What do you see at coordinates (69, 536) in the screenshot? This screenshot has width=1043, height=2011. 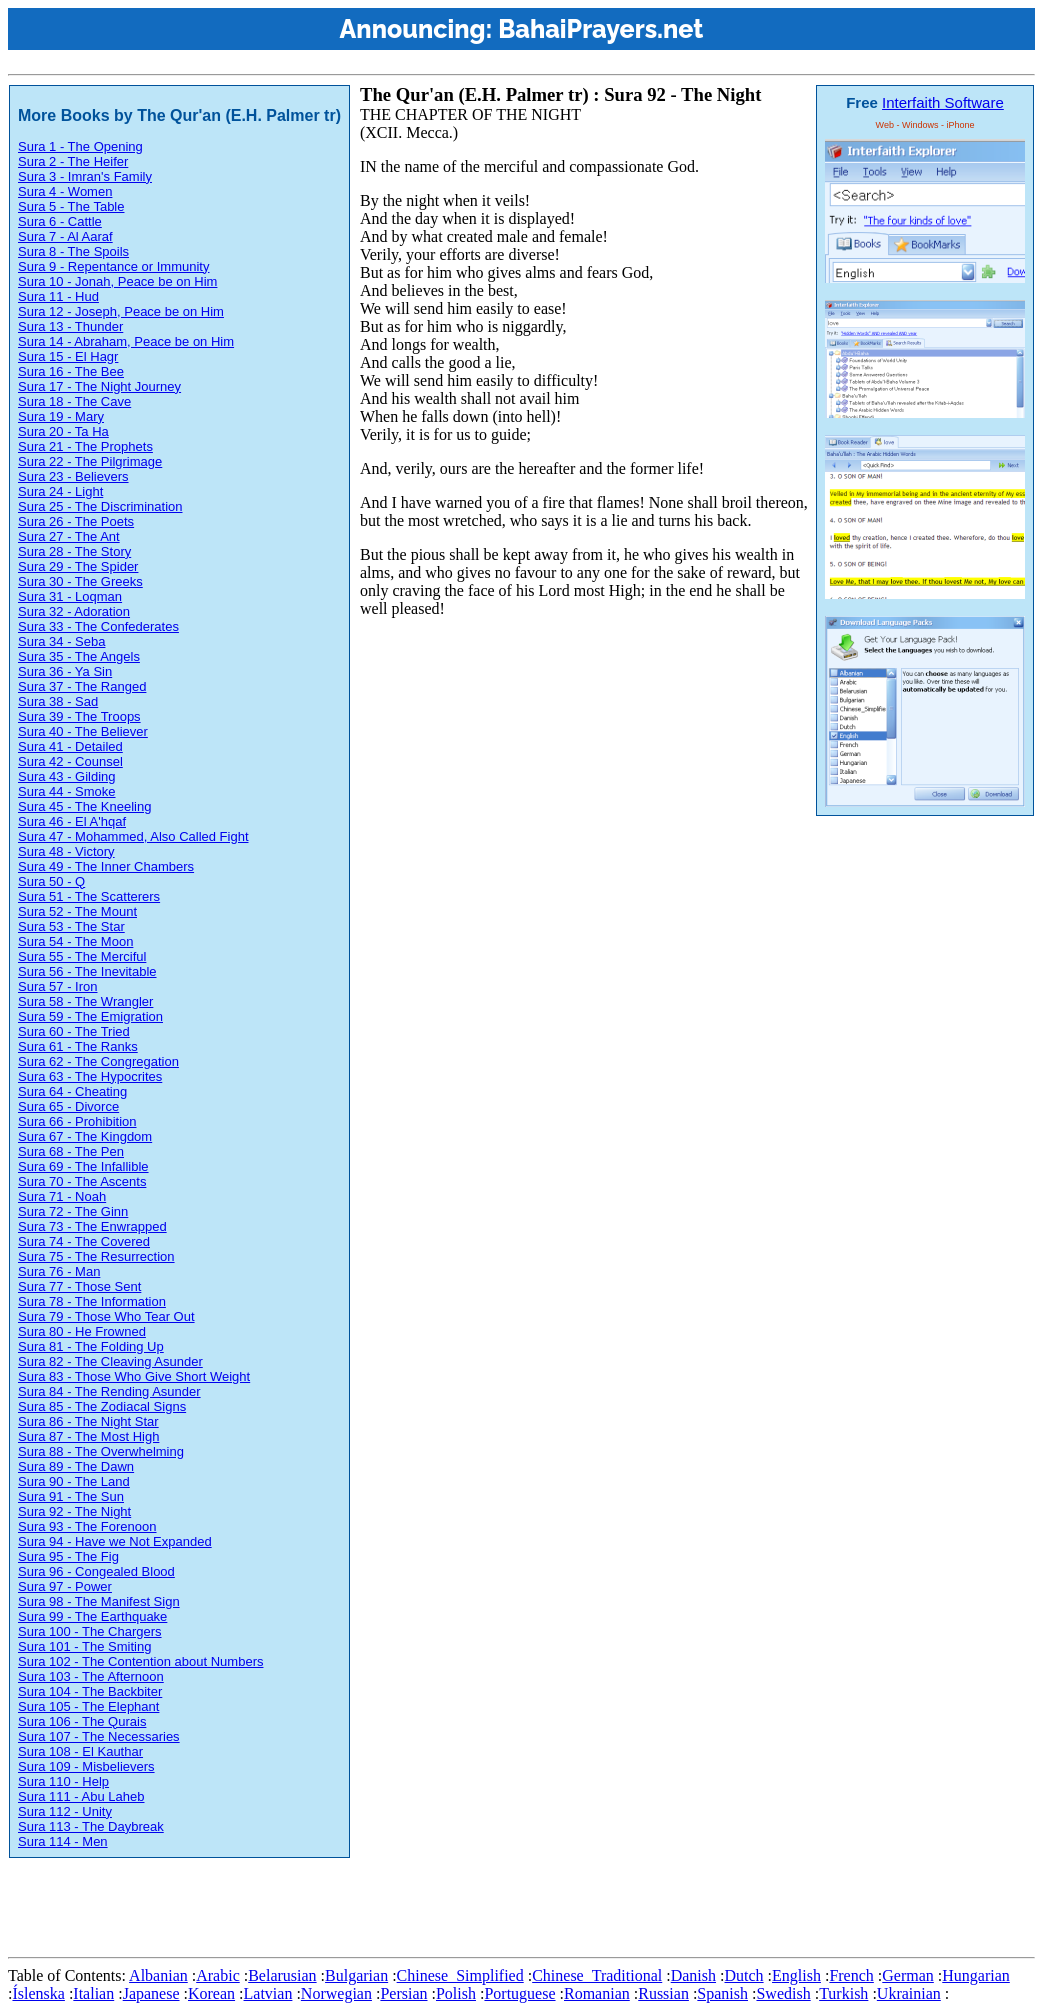 I see `Sura 27 - The Ant` at bounding box center [69, 536].